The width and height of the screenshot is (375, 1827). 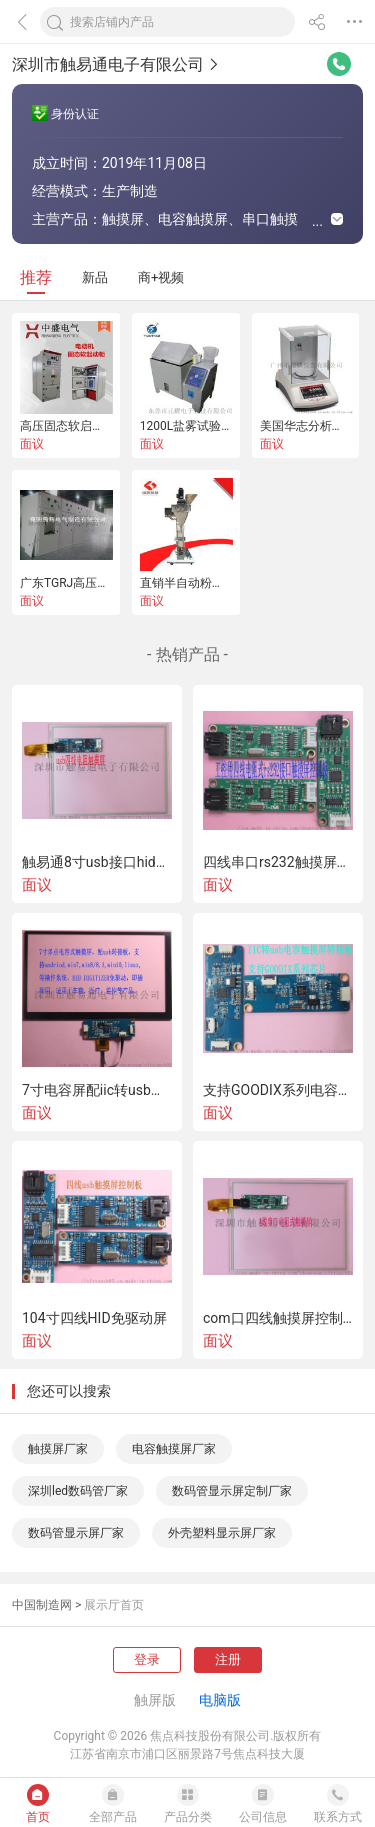 What do you see at coordinates (278, 1090) in the screenshot?
I see `支持GOODIX系列电容屏的iIC转usb控制板` at bounding box center [278, 1090].